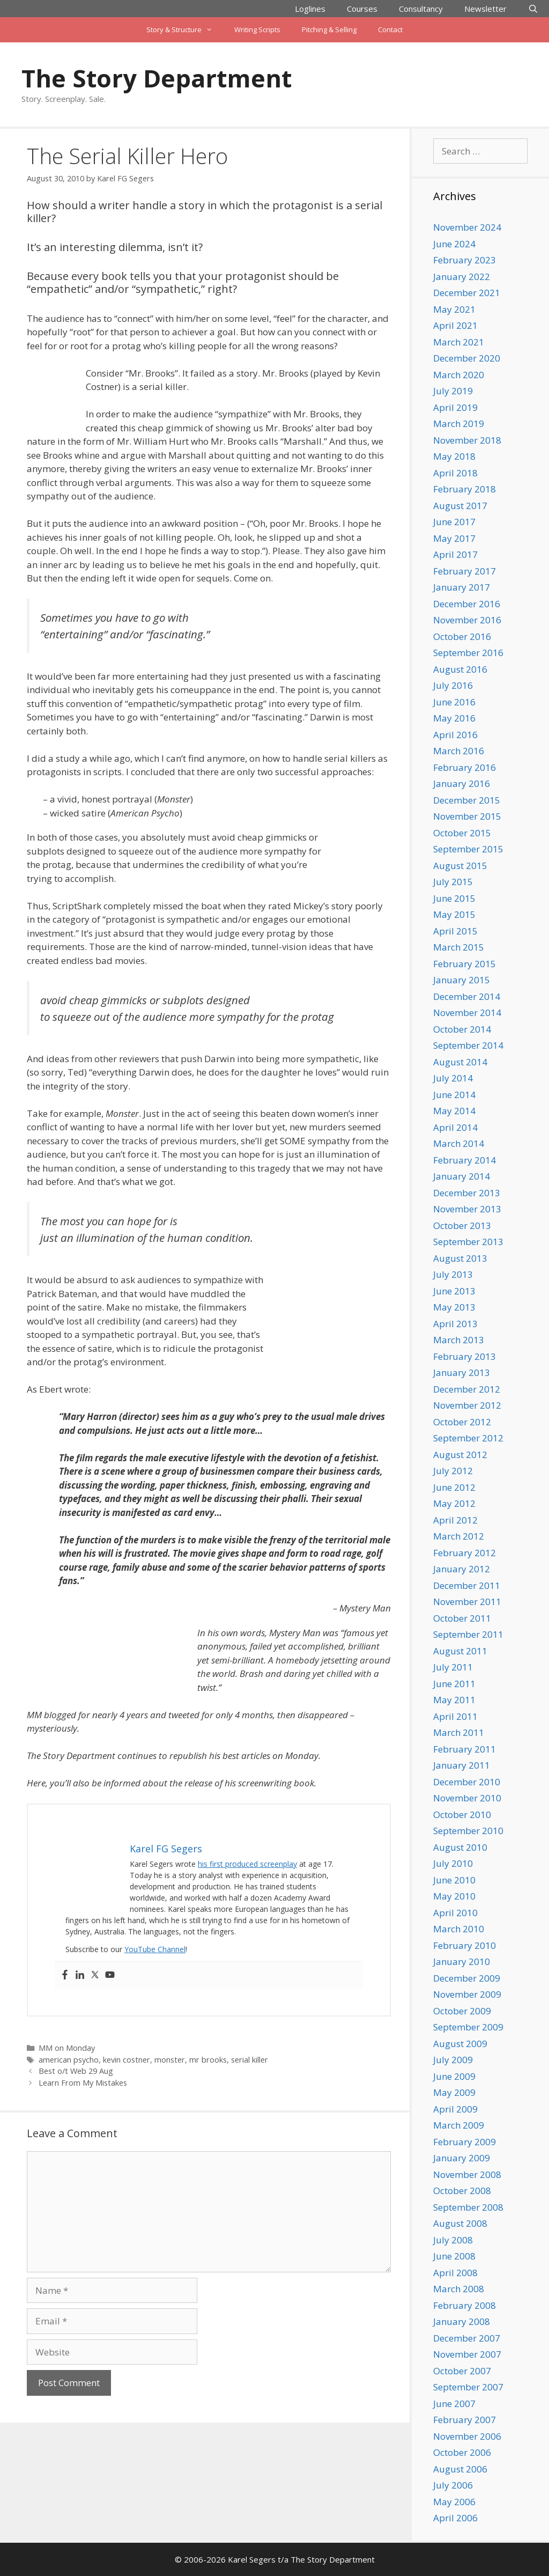 Image resolution: width=549 pixels, height=2576 pixels. Describe the element at coordinates (455, 1520) in the screenshot. I see `April 2012` at that location.